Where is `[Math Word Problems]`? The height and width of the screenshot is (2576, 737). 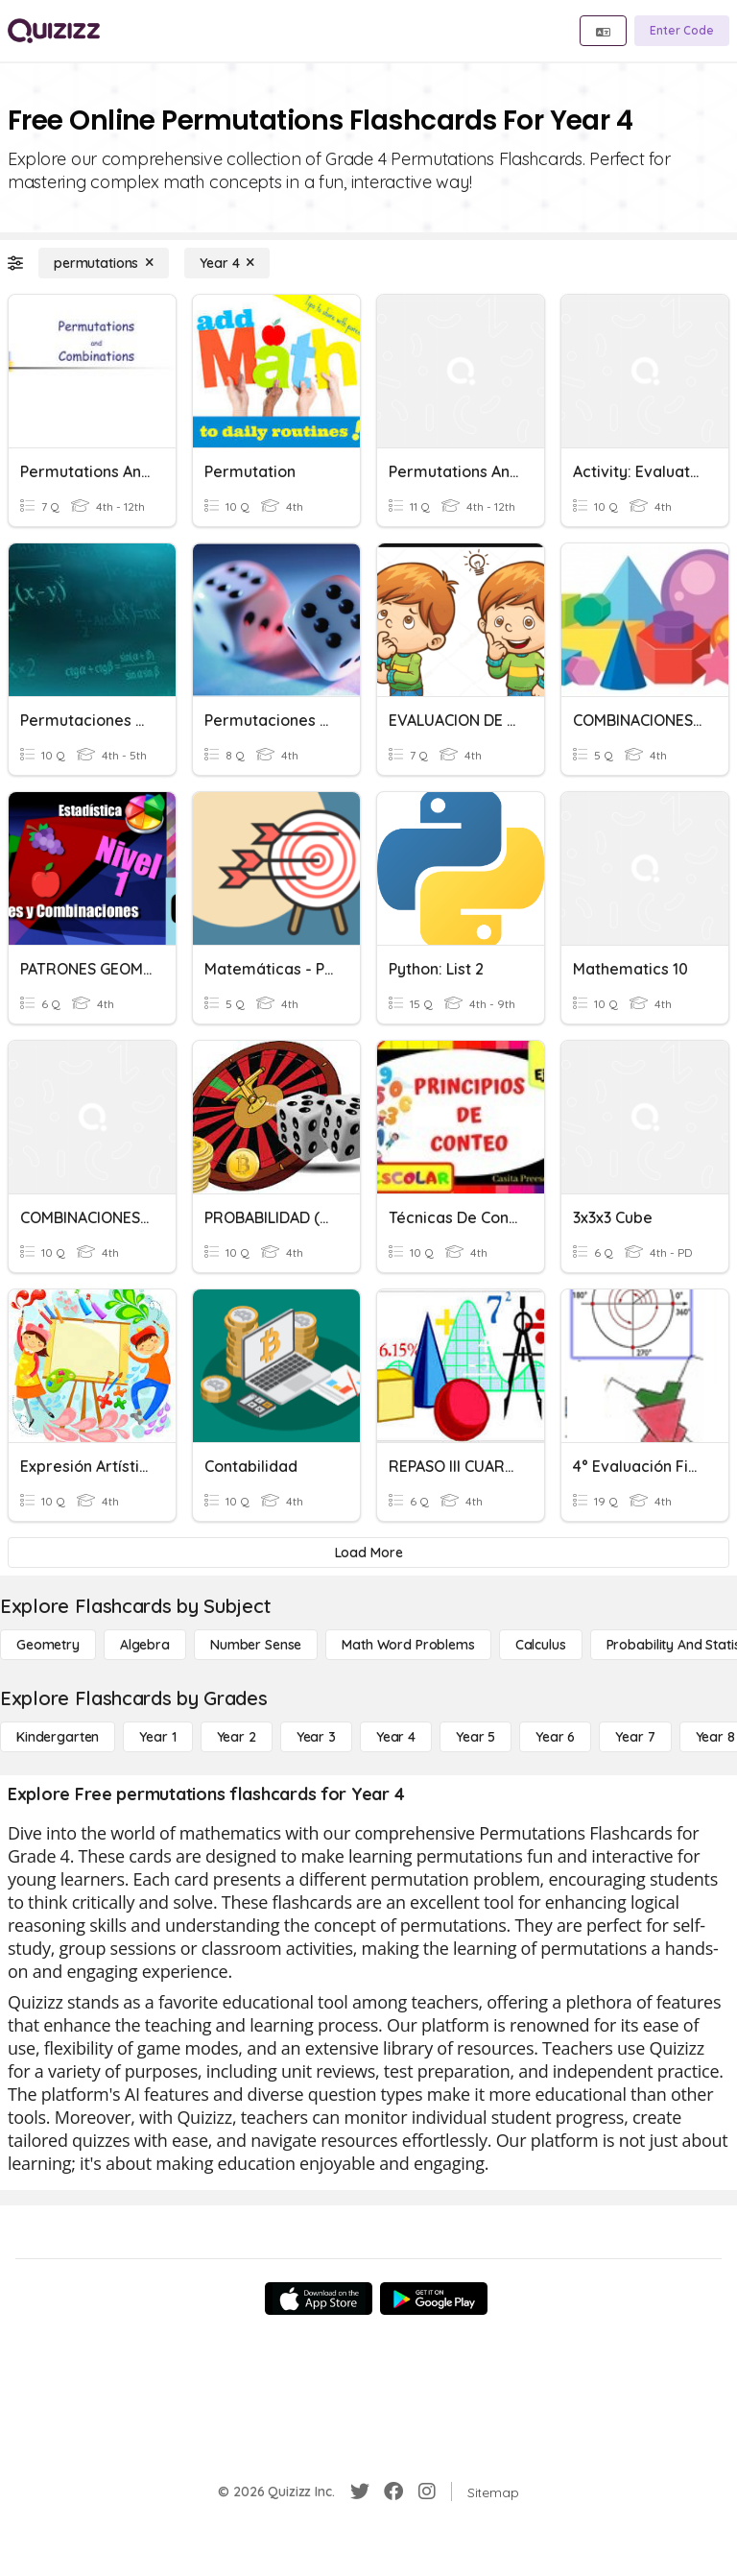 [Math Word Problems] is located at coordinates (407, 1644).